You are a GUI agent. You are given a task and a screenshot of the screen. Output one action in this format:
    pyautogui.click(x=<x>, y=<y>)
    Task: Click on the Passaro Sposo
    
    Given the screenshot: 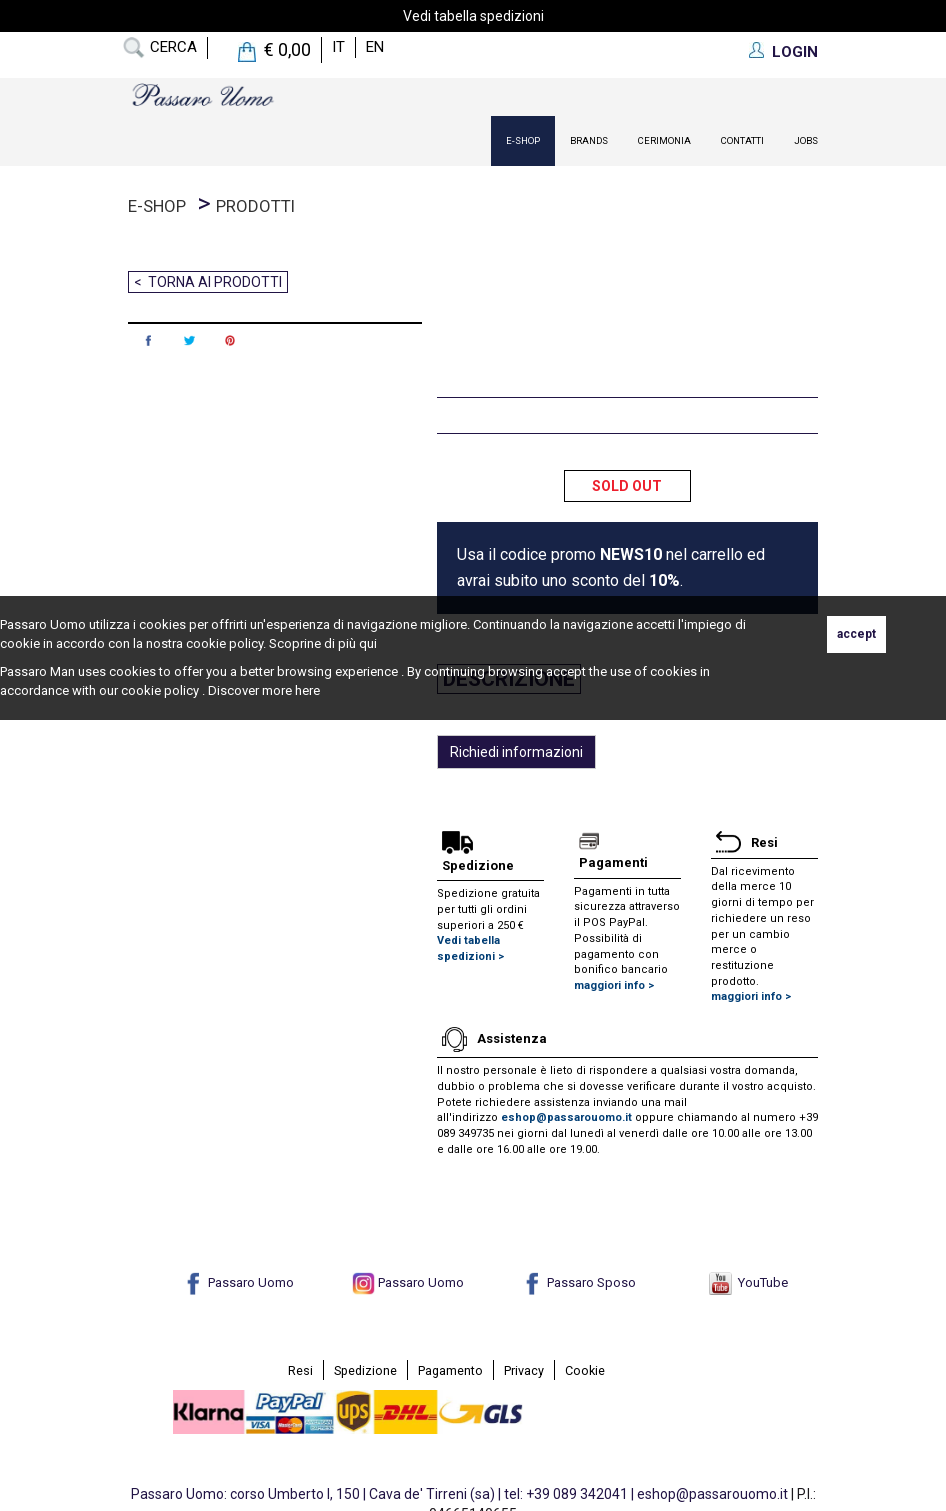 What is the action you would take?
    pyautogui.click(x=578, y=1282)
    